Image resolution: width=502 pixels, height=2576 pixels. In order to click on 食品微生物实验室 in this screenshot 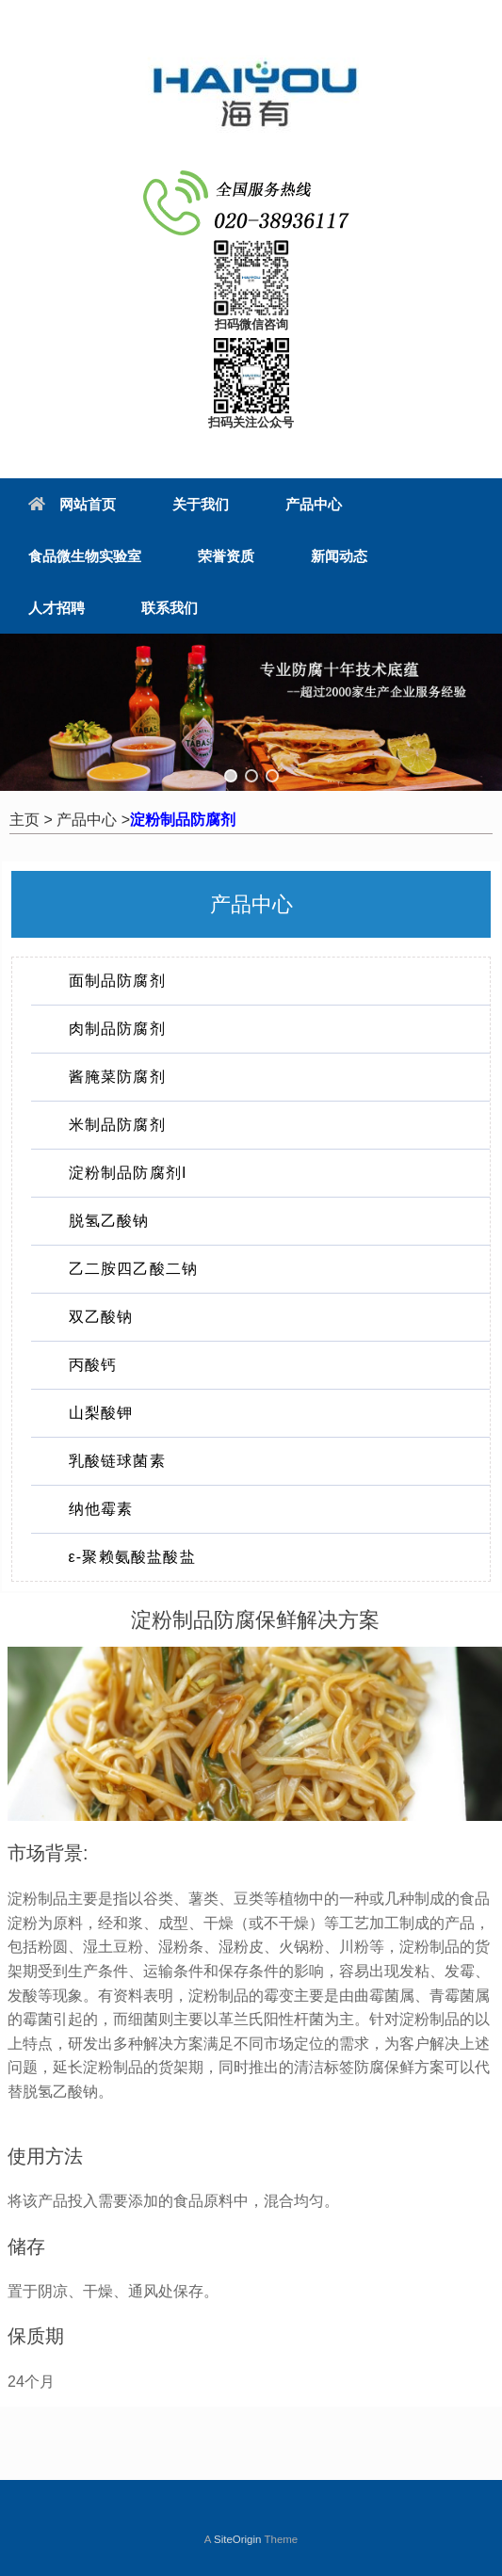, I will do `click(84, 556)`.